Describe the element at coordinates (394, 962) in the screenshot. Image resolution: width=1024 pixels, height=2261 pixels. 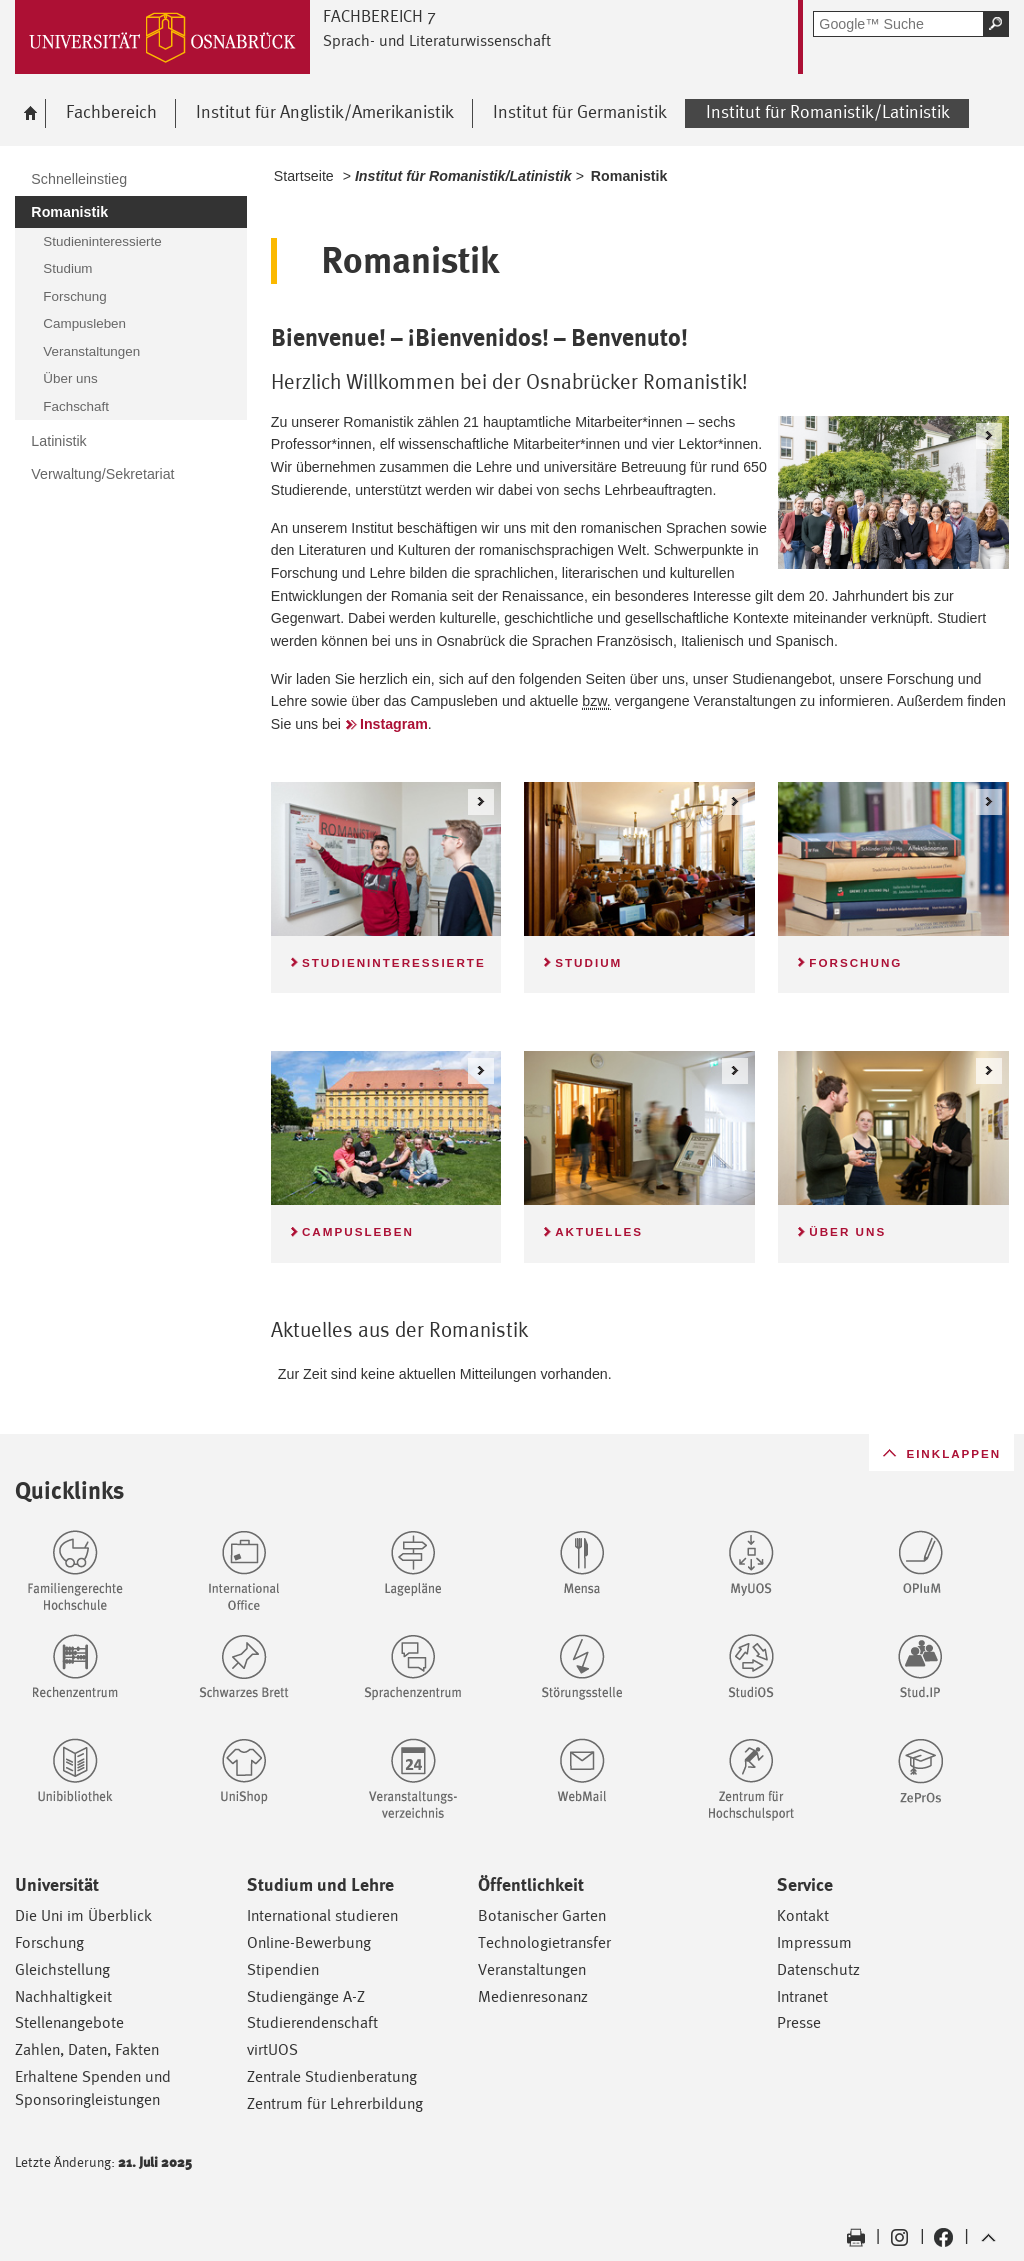
I see `Studieninteressierte` at that location.